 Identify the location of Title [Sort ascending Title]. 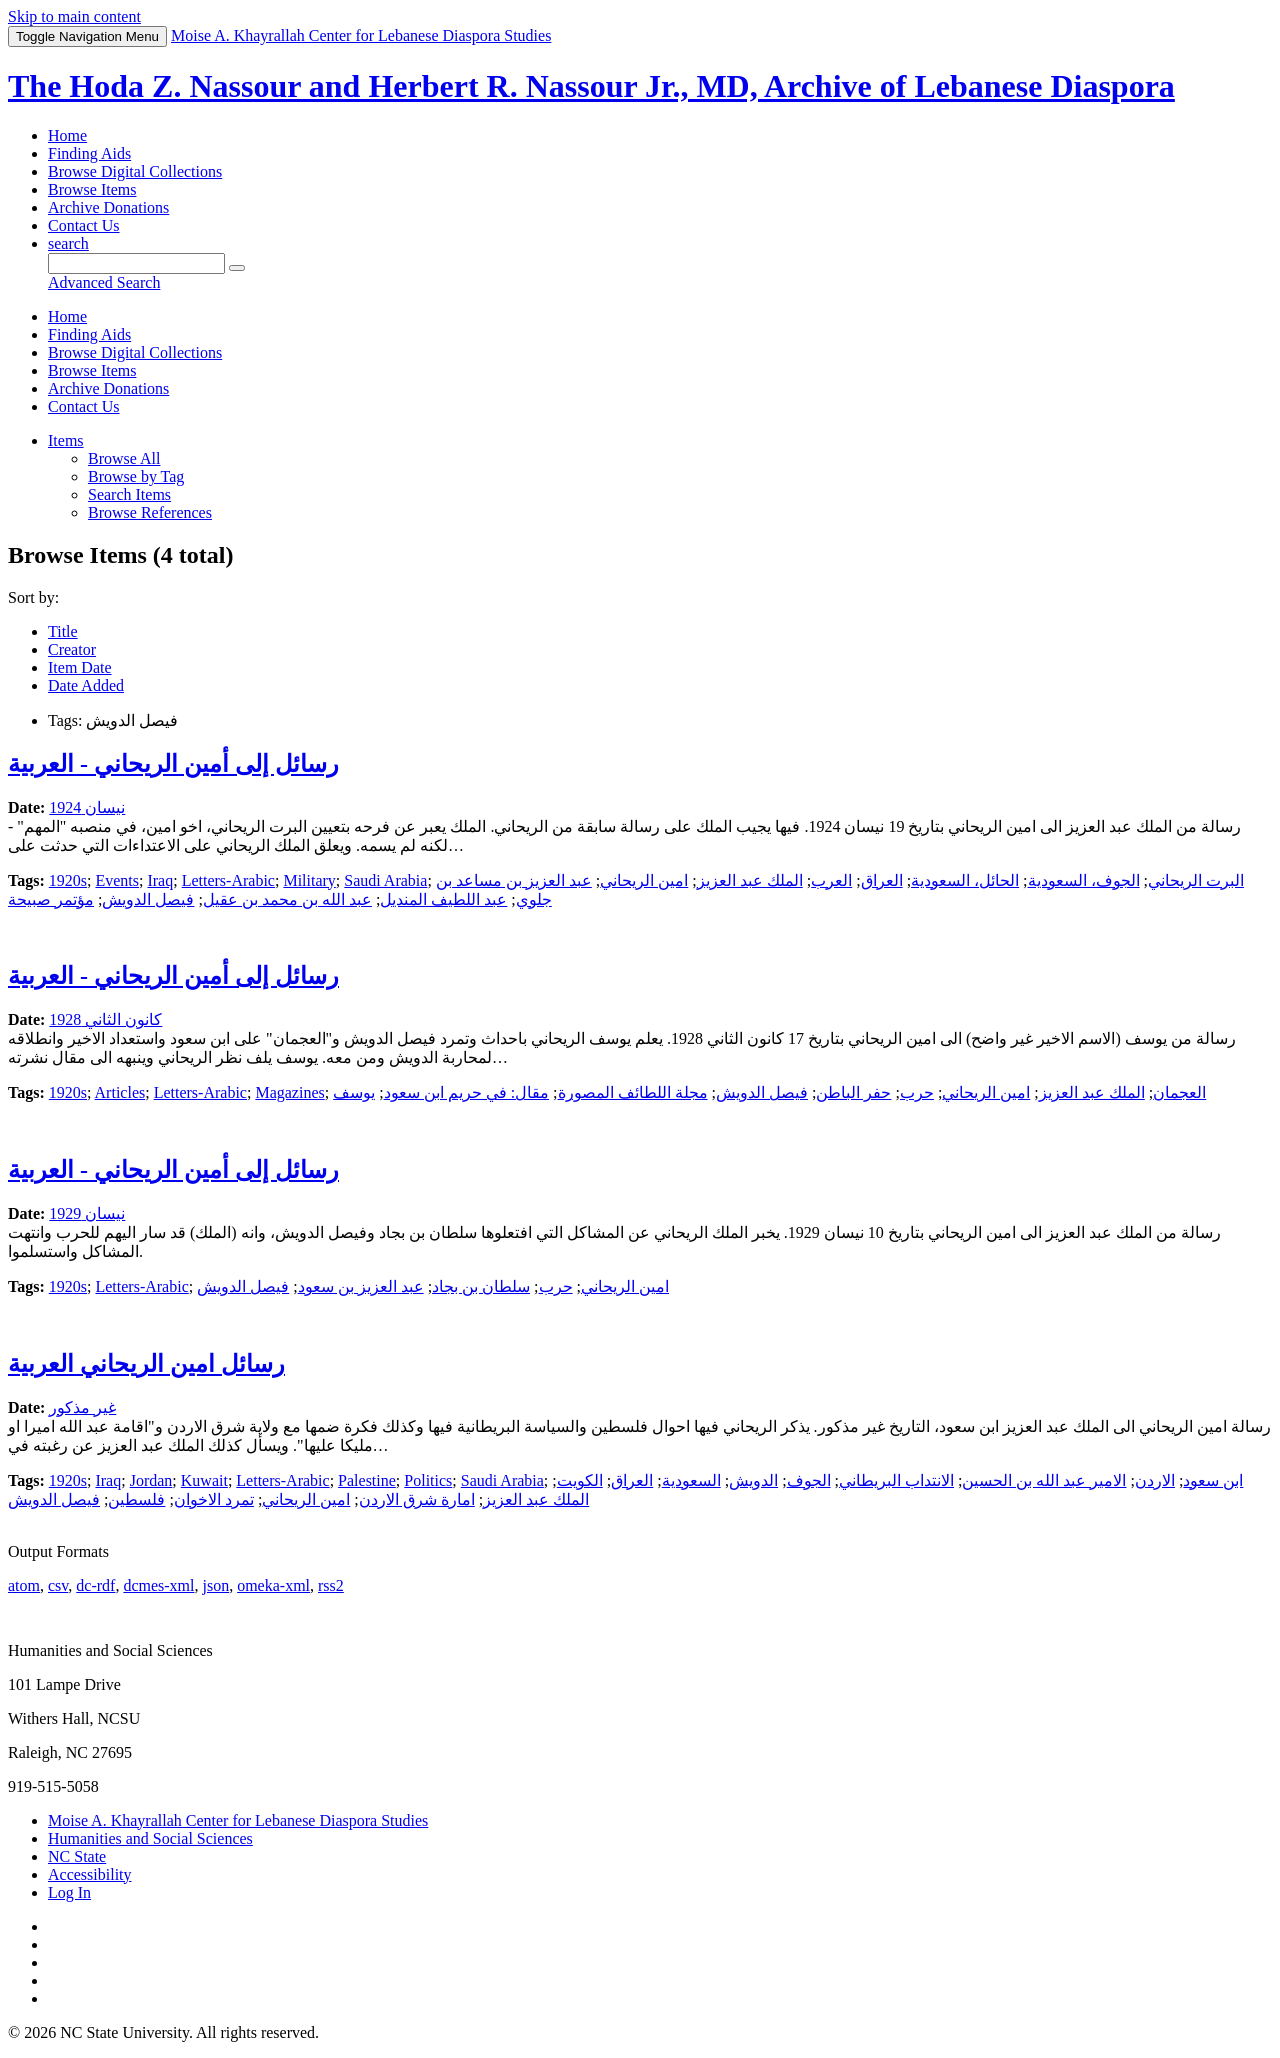
(63, 631).